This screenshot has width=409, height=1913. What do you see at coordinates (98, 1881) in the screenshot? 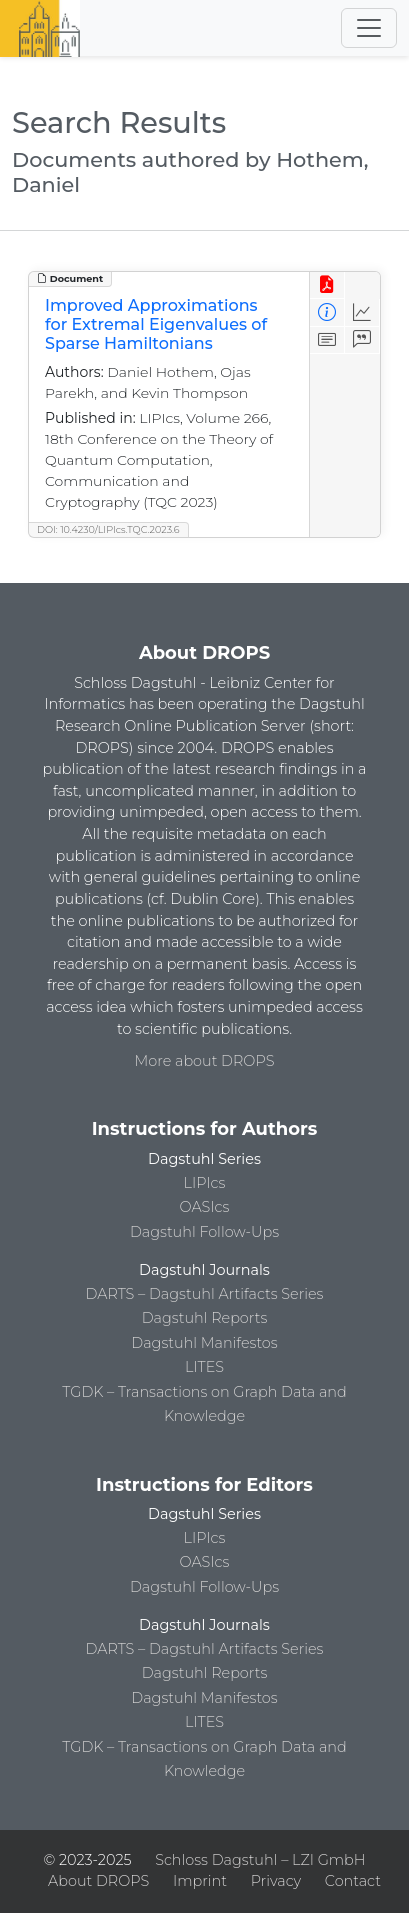
I see `About DROPS` at bounding box center [98, 1881].